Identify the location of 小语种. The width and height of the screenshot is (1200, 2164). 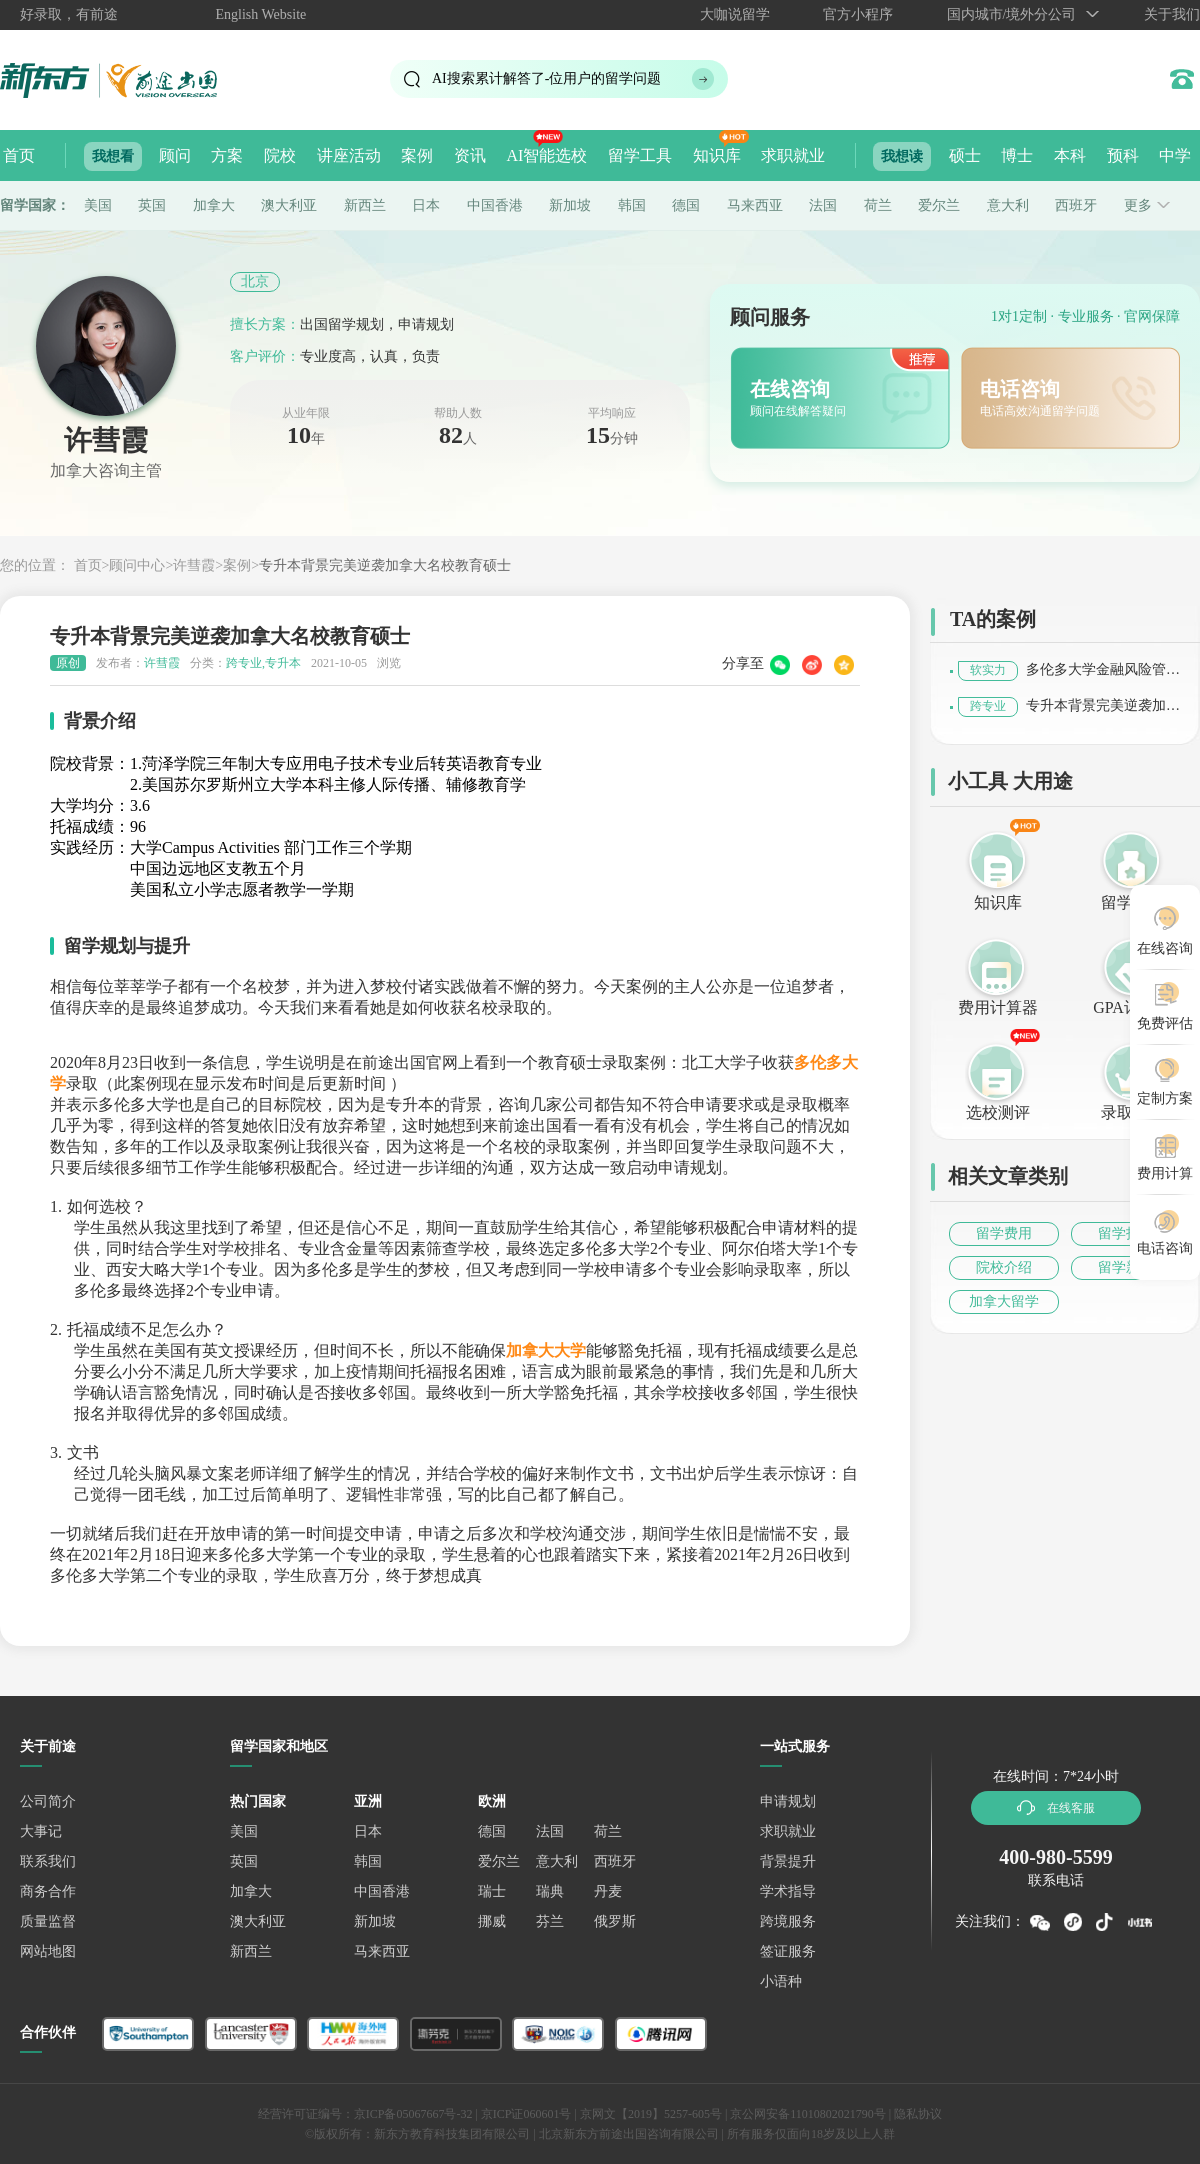
(781, 1981).